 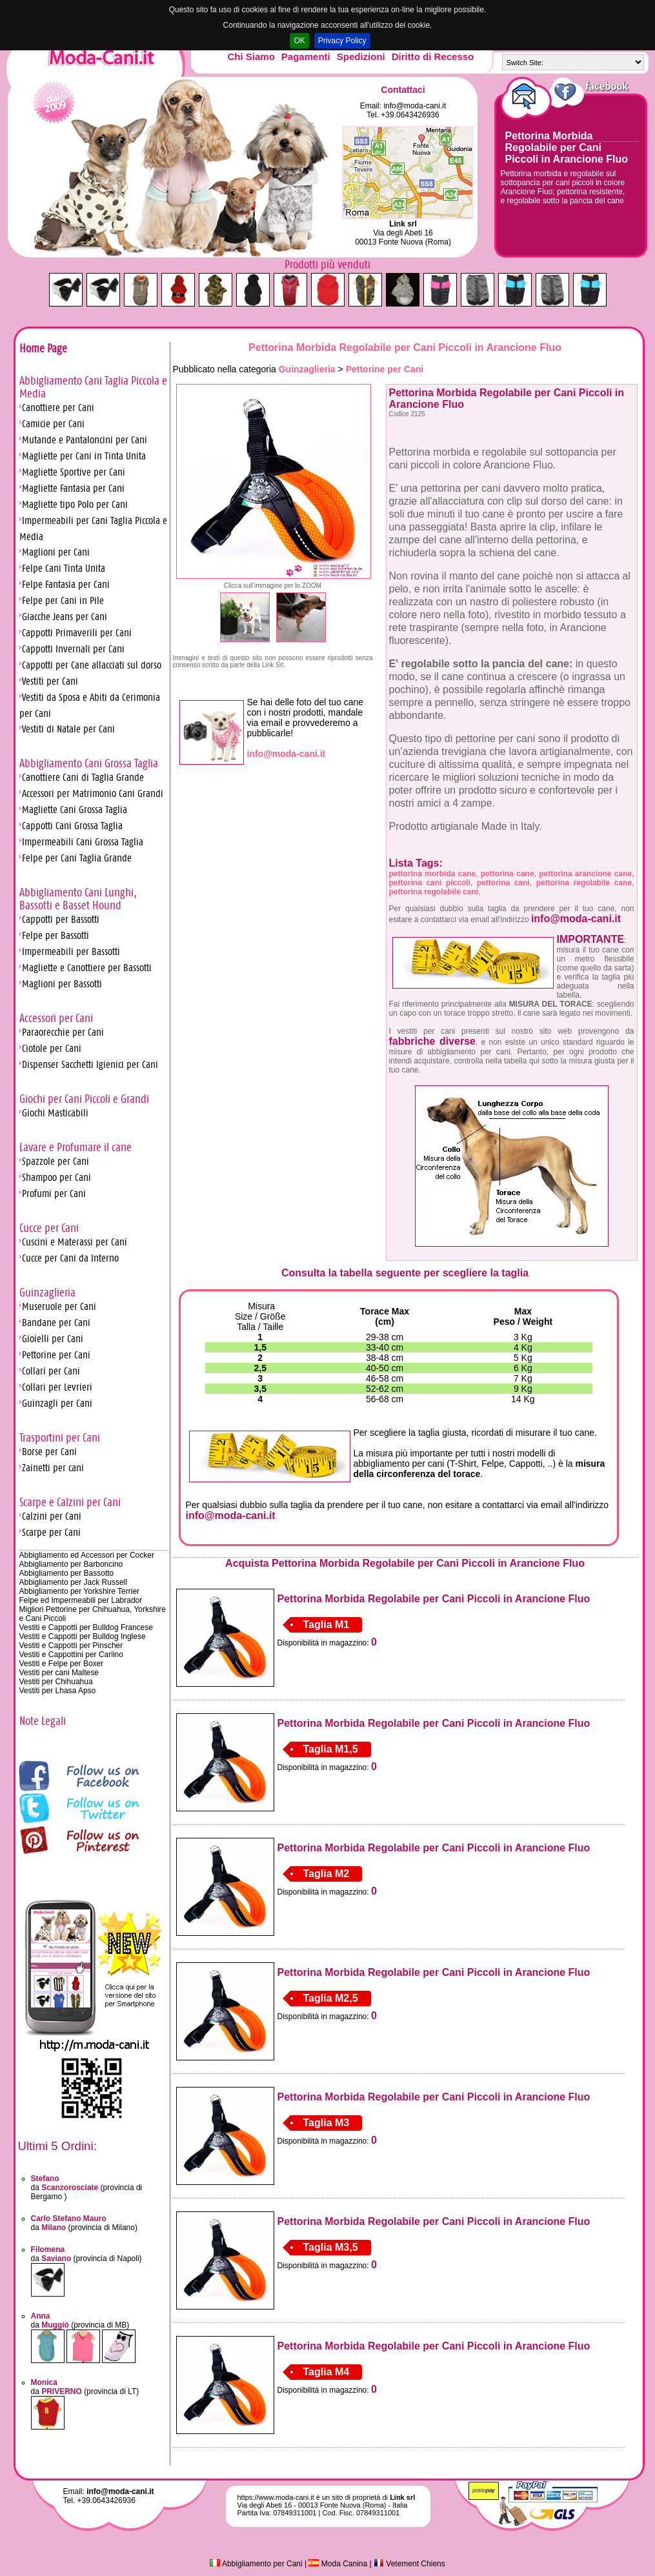 I want to click on Felpe Fantasia per Cani, so click(x=66, y=584).